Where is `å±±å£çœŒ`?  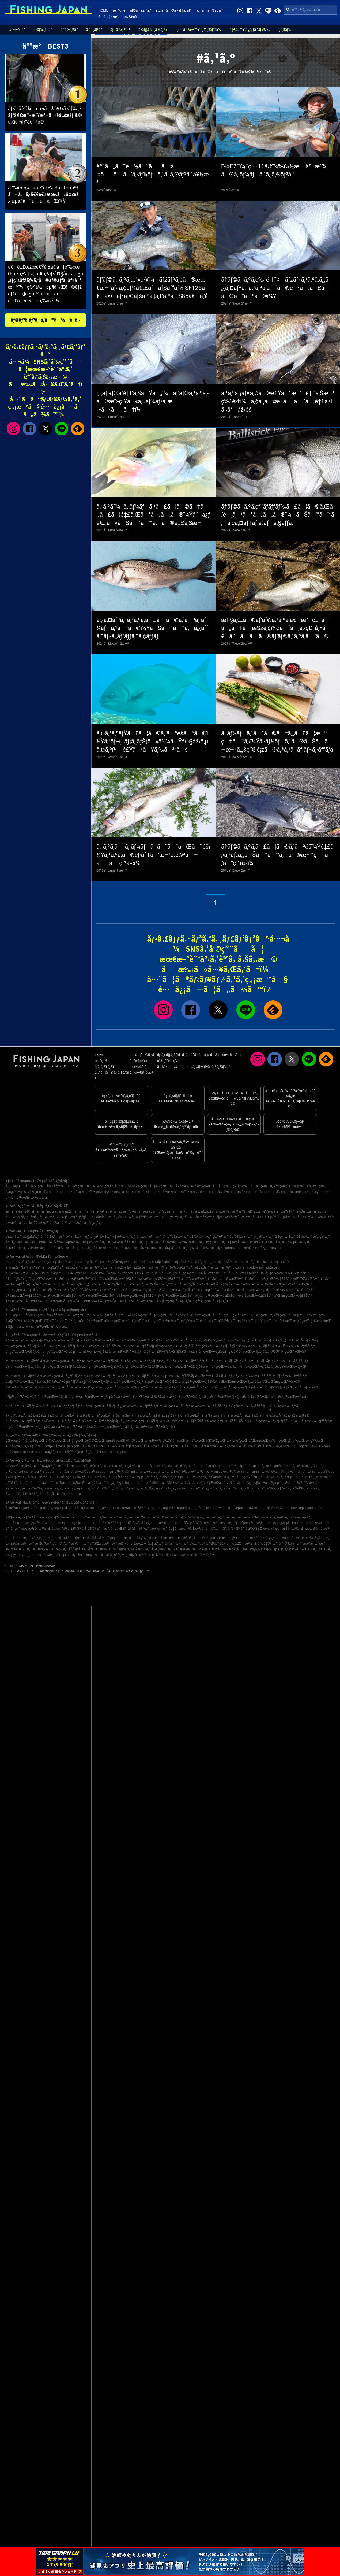
å±±å£çœŒ is located at coordinates (132, 1192).